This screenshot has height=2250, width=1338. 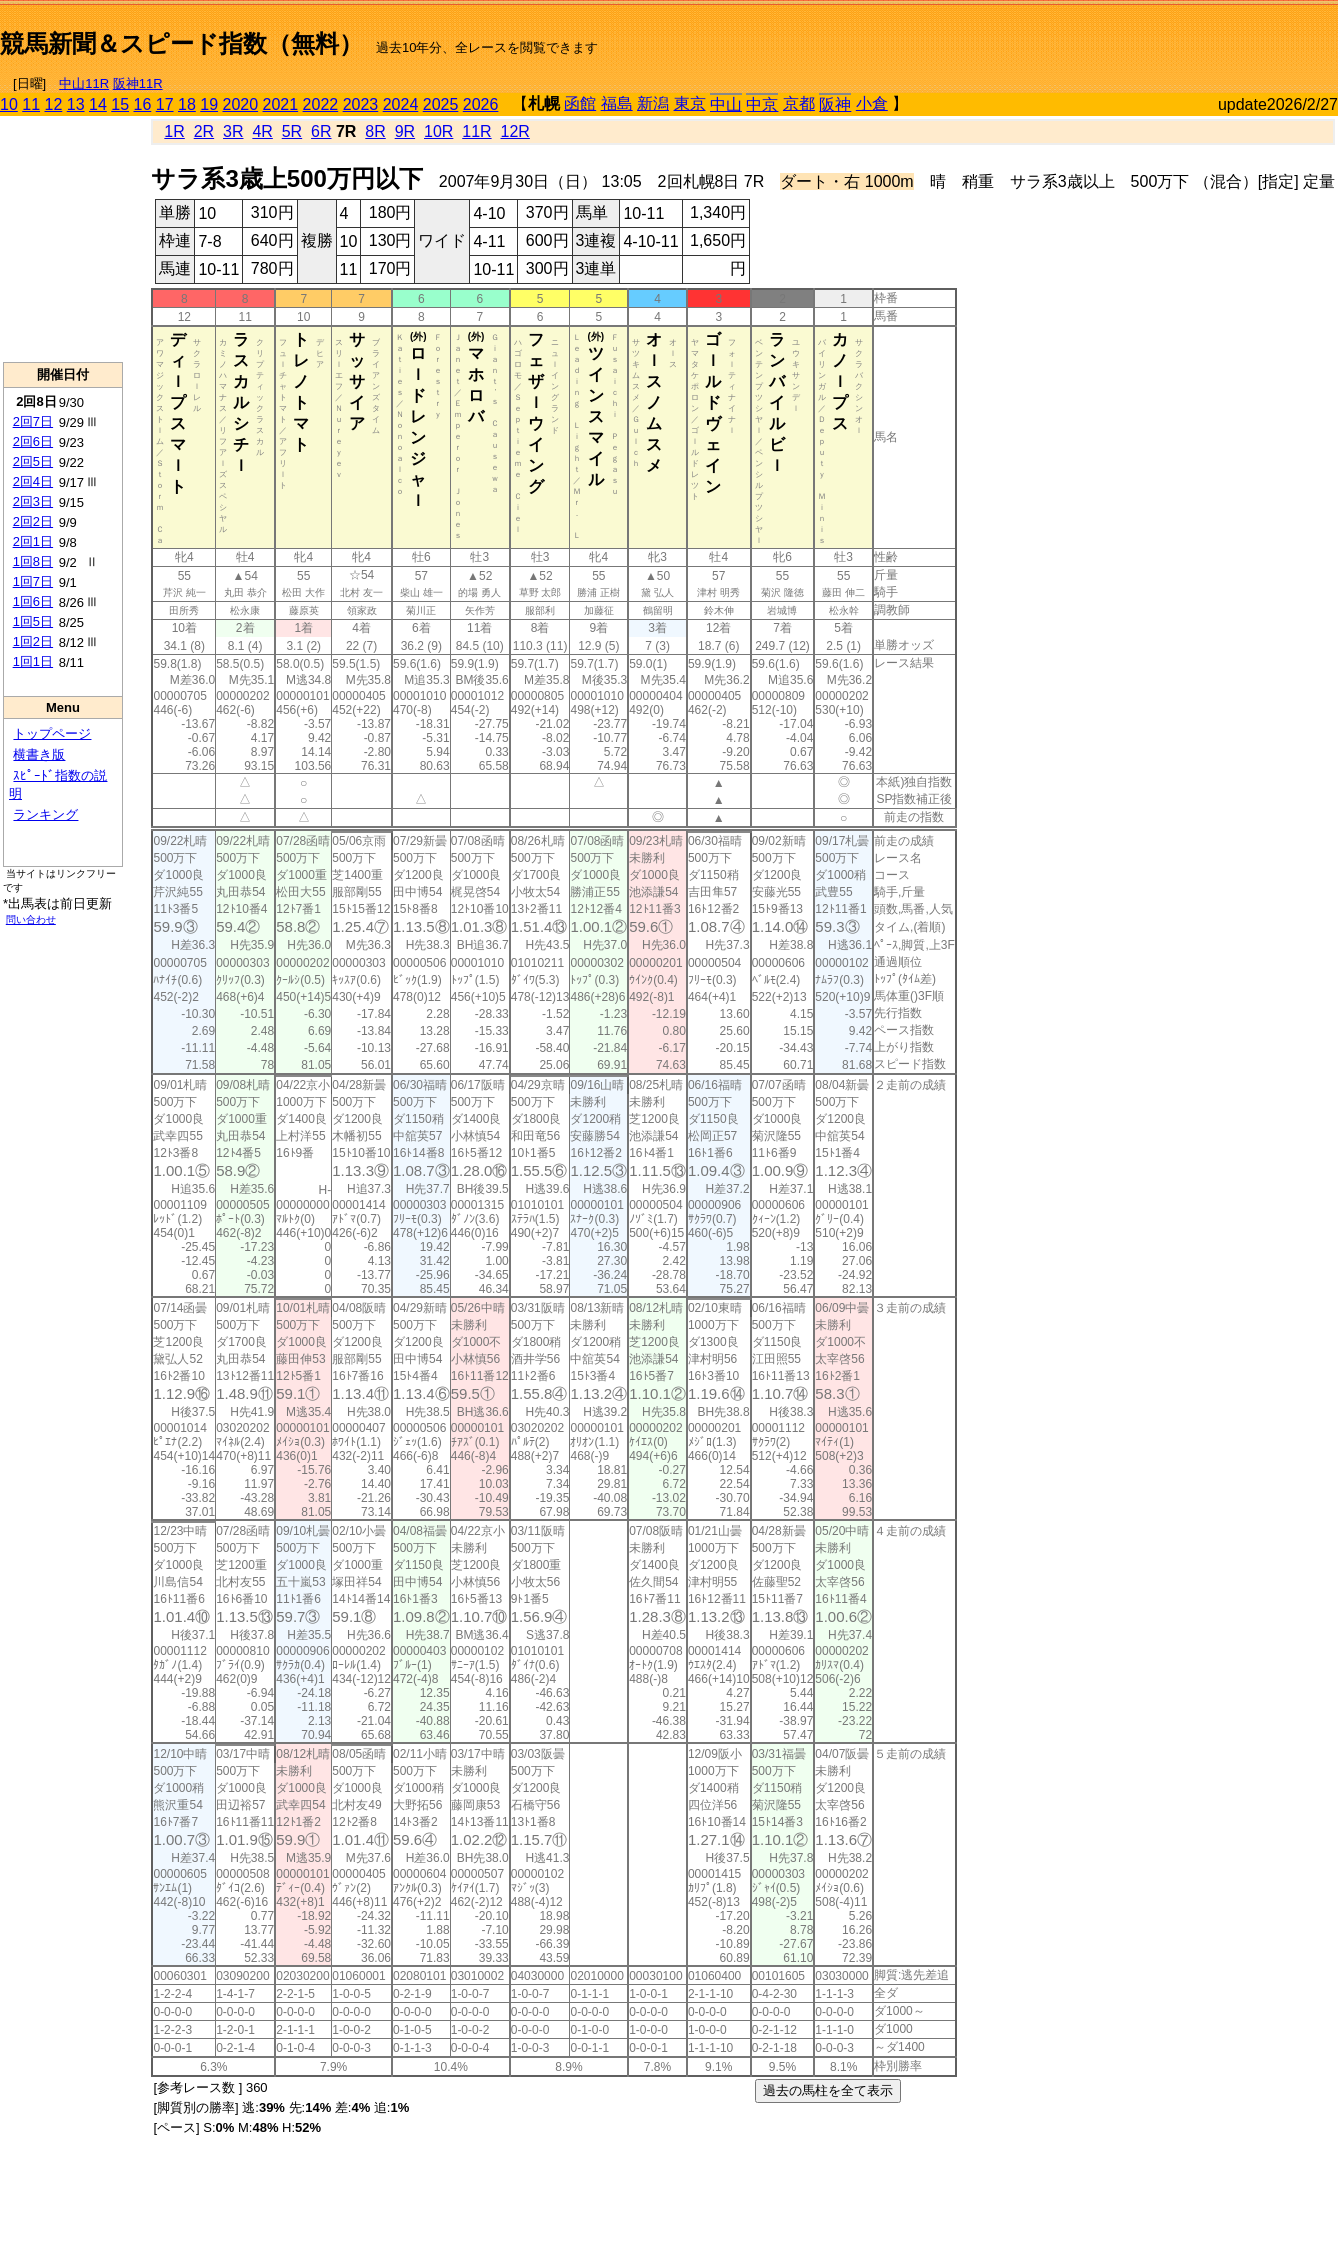 I want to click on 京都, so click(x=799, y=103).